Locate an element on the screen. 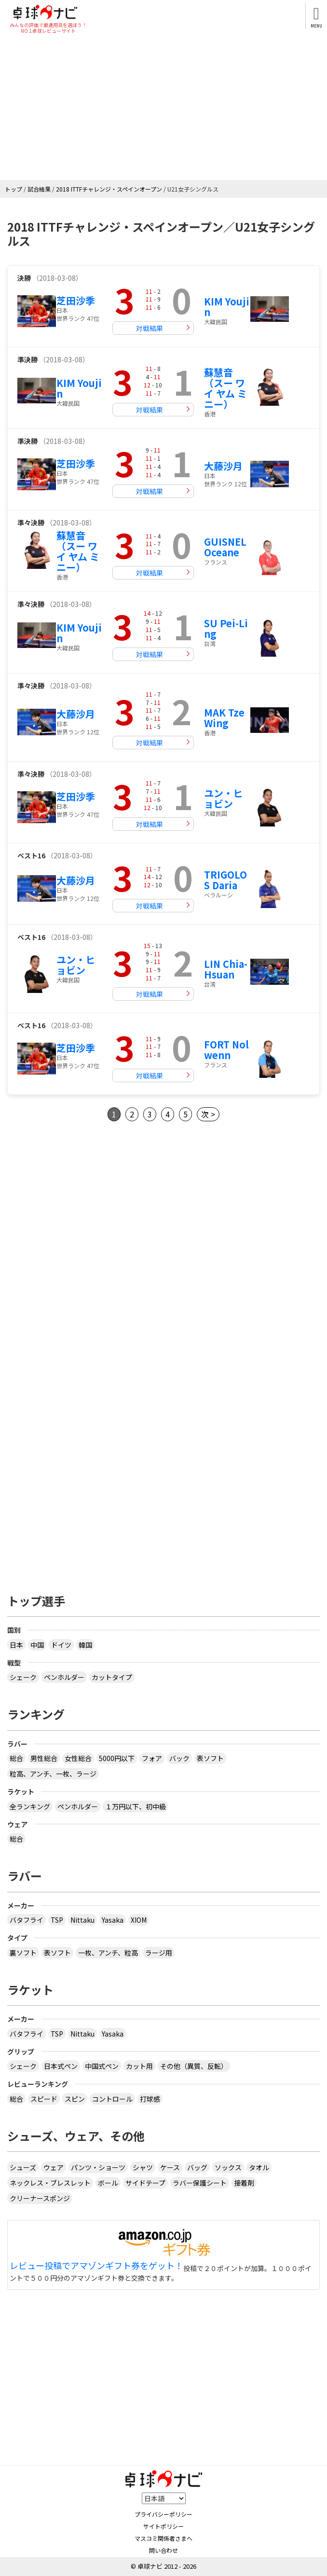  GUISNEL Oceane is located at coordinates (225, 547).